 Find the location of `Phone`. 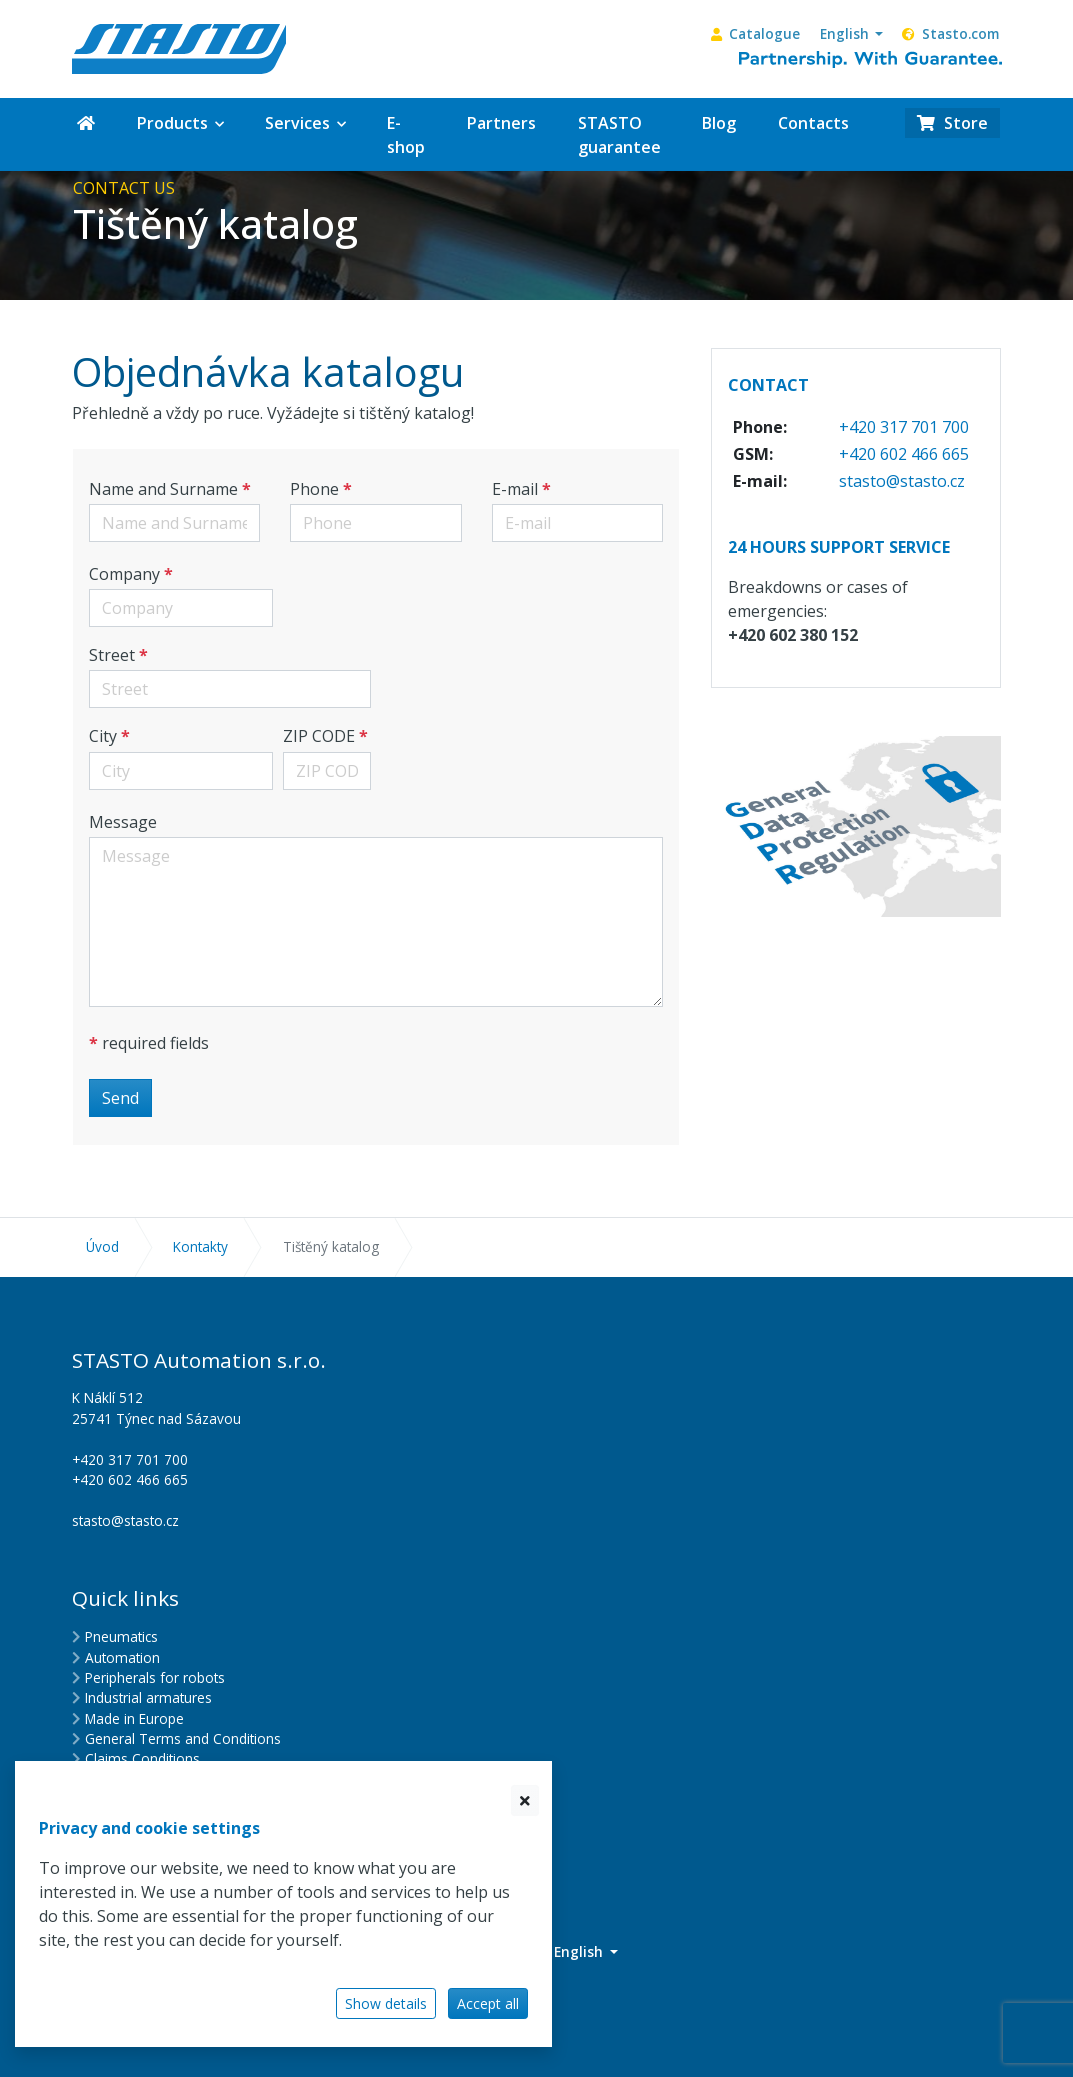

Phone is located at coordinates (314, 489).